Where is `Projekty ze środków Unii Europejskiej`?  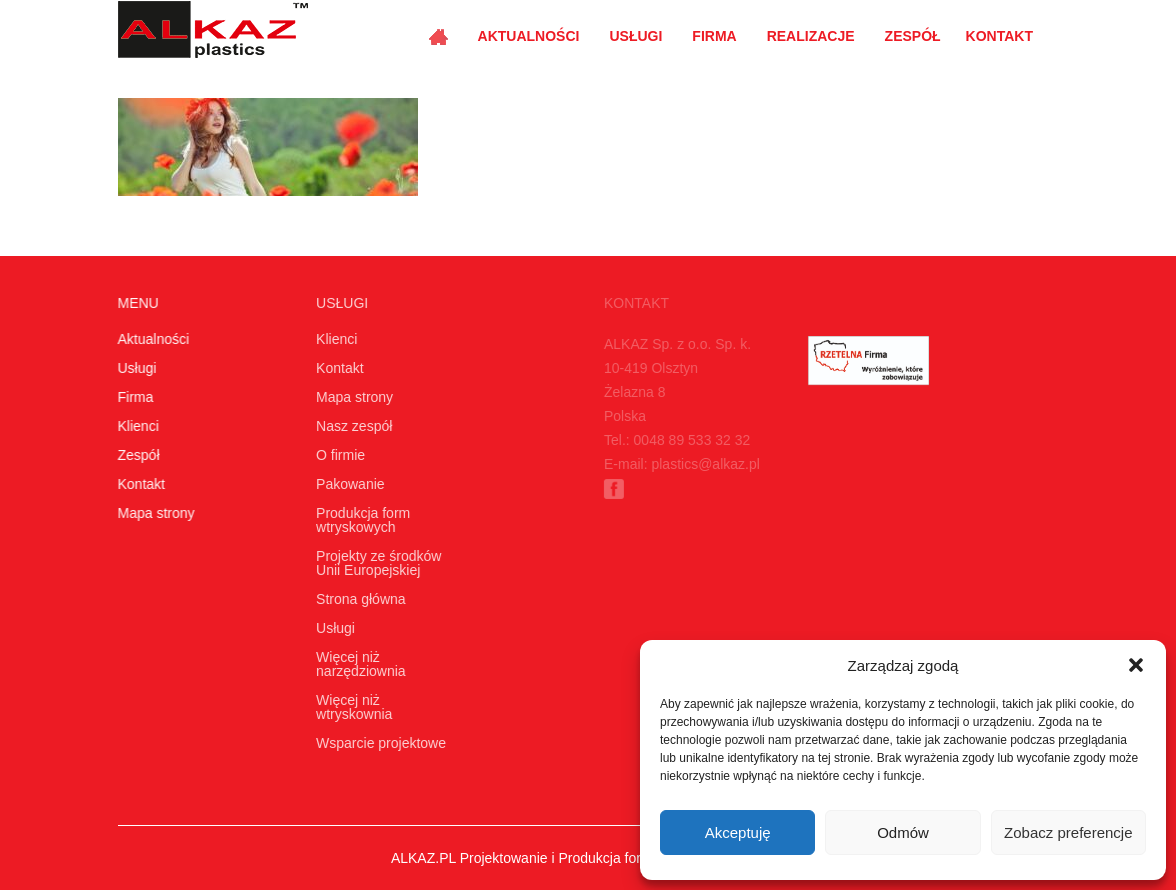
Projekty ze środków Unii Europejskiej is located at coordinates (375, 563).